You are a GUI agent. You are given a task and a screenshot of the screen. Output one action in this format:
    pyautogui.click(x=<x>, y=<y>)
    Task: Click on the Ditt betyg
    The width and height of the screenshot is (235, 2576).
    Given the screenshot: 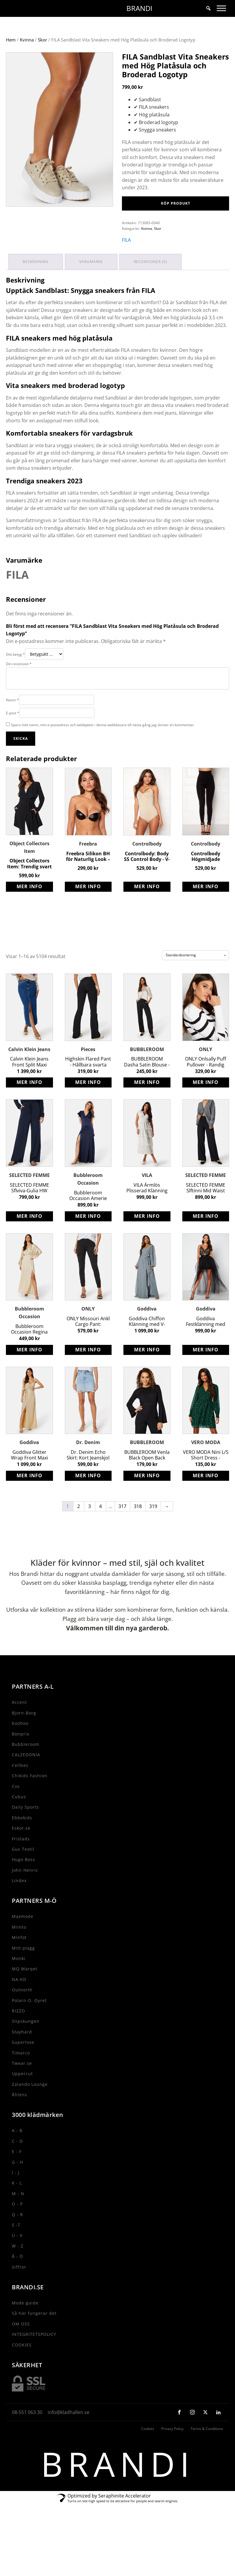 What is the action you would take?
    pyautogui.click(x=15, y=675)
    